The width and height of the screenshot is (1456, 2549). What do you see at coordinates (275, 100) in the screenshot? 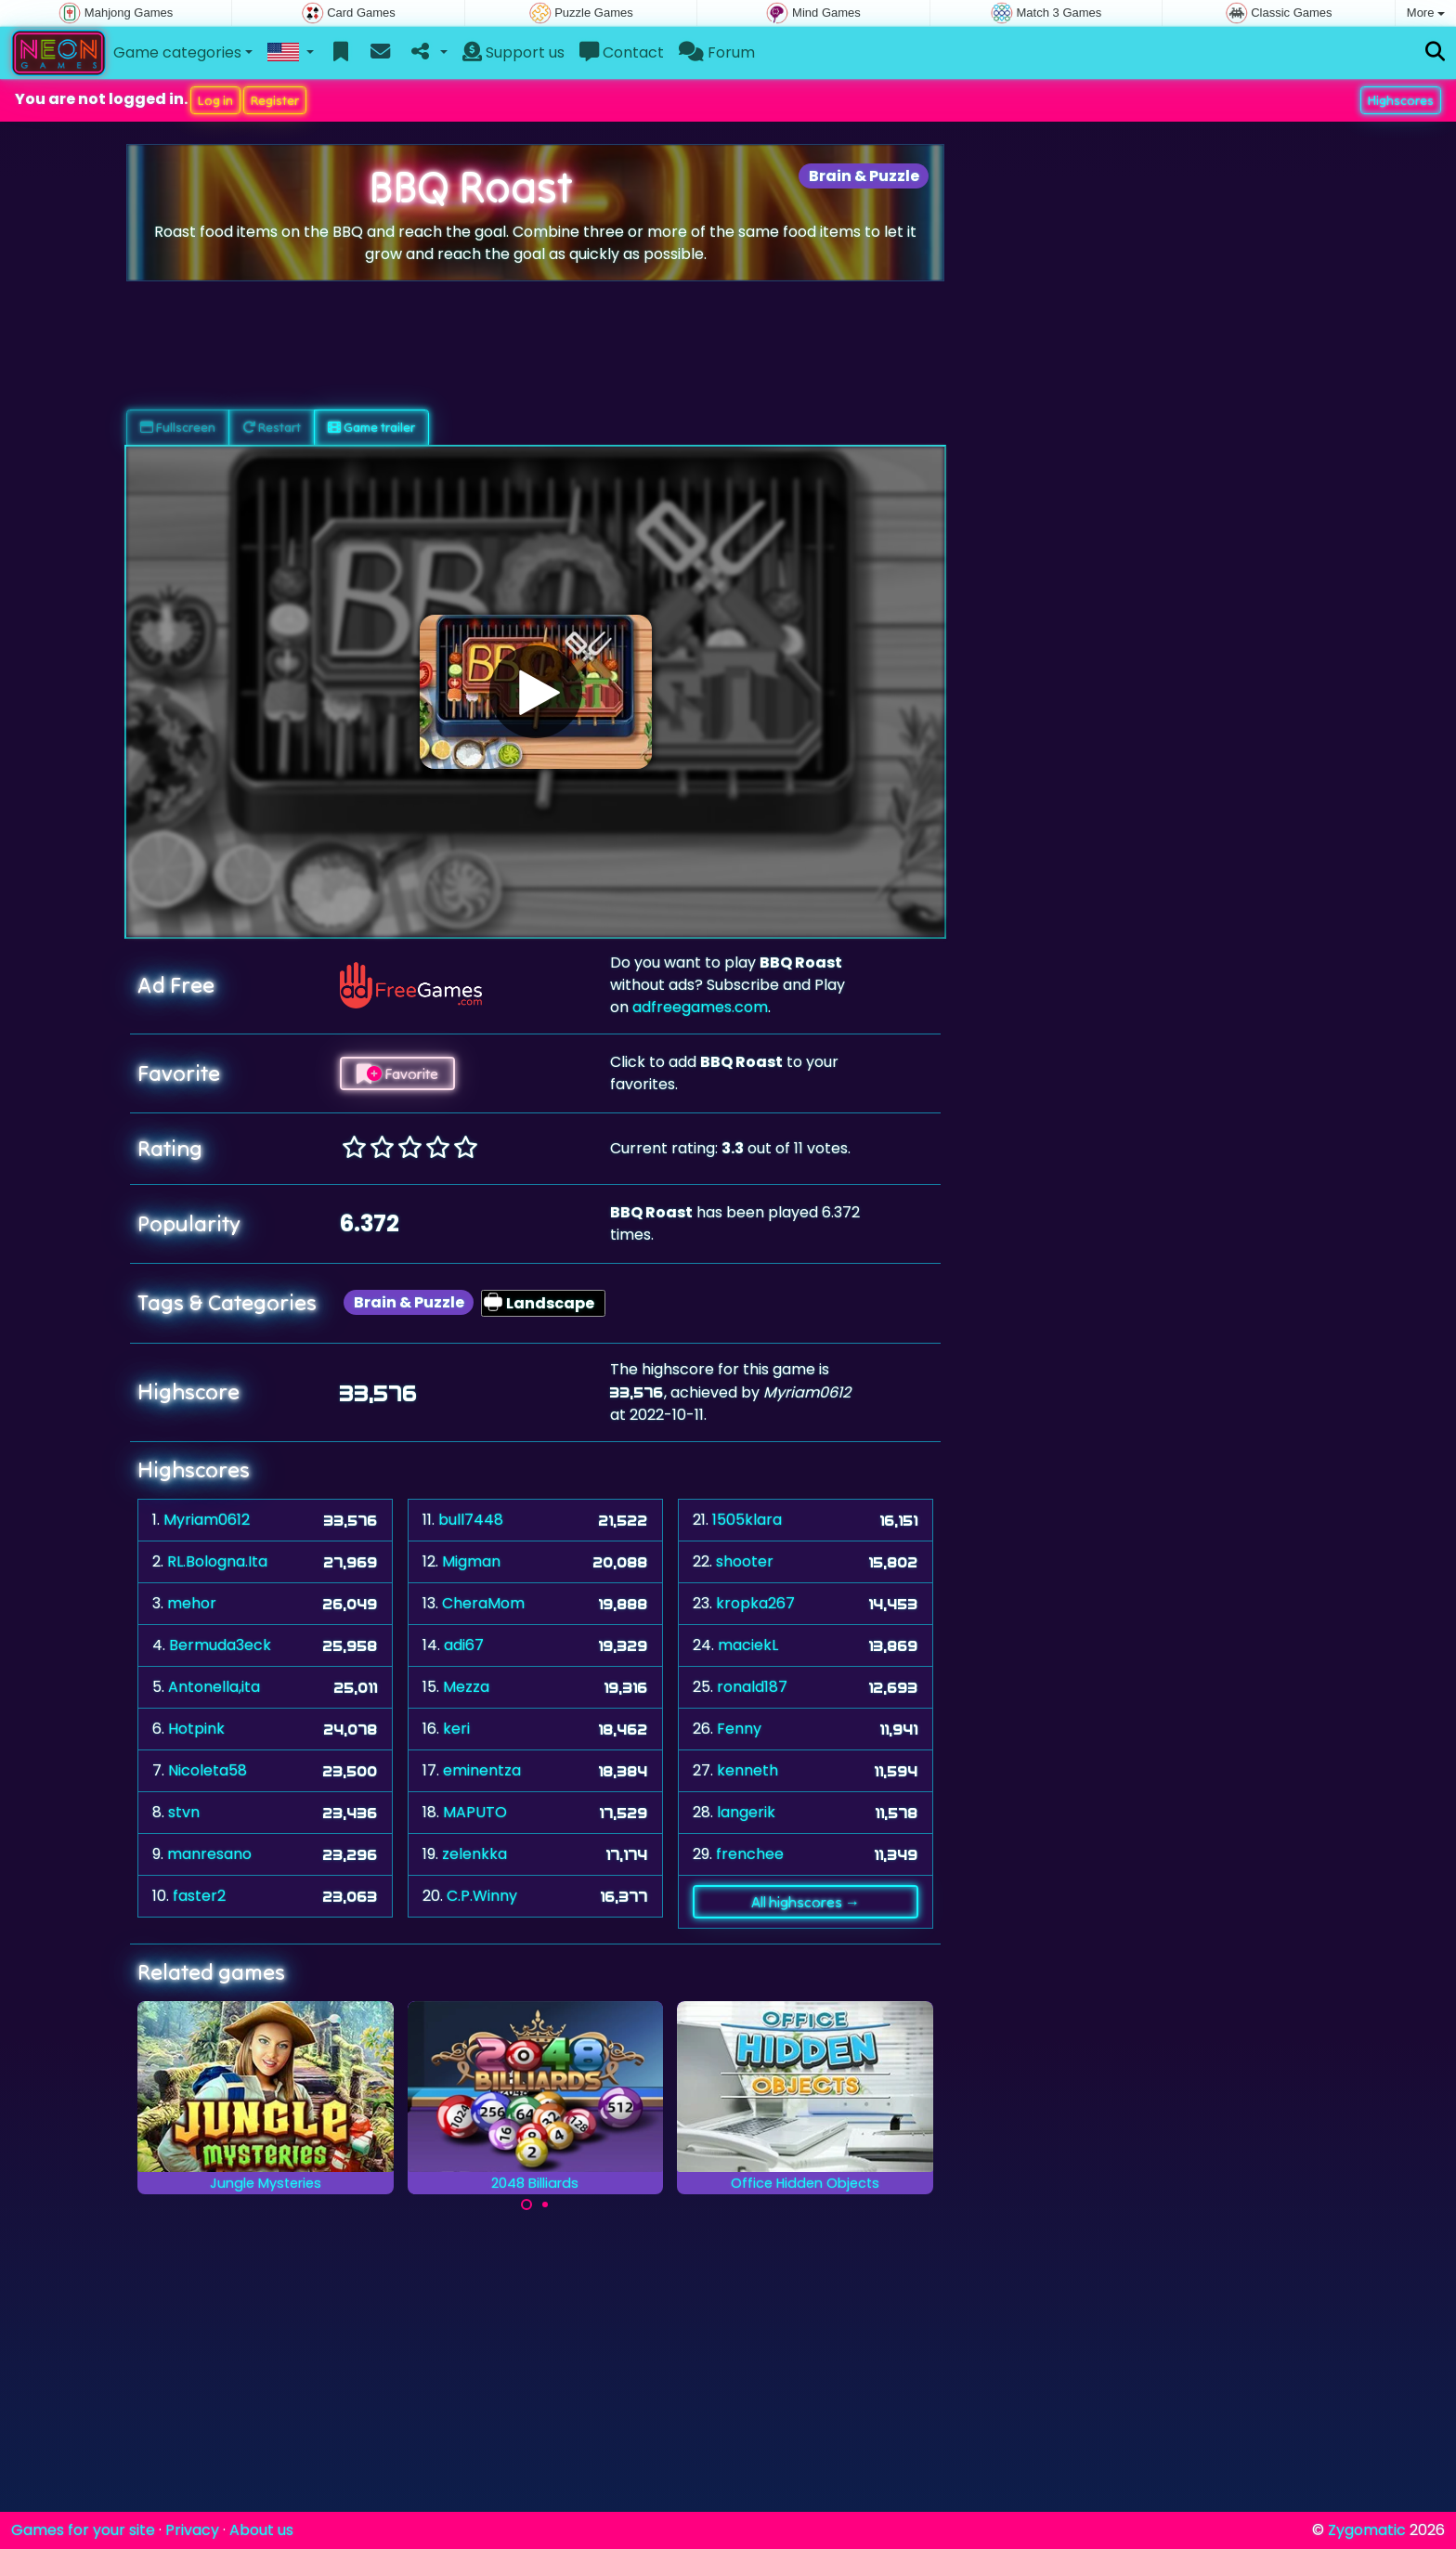
I see `Register` at bounding box center [275, 100].